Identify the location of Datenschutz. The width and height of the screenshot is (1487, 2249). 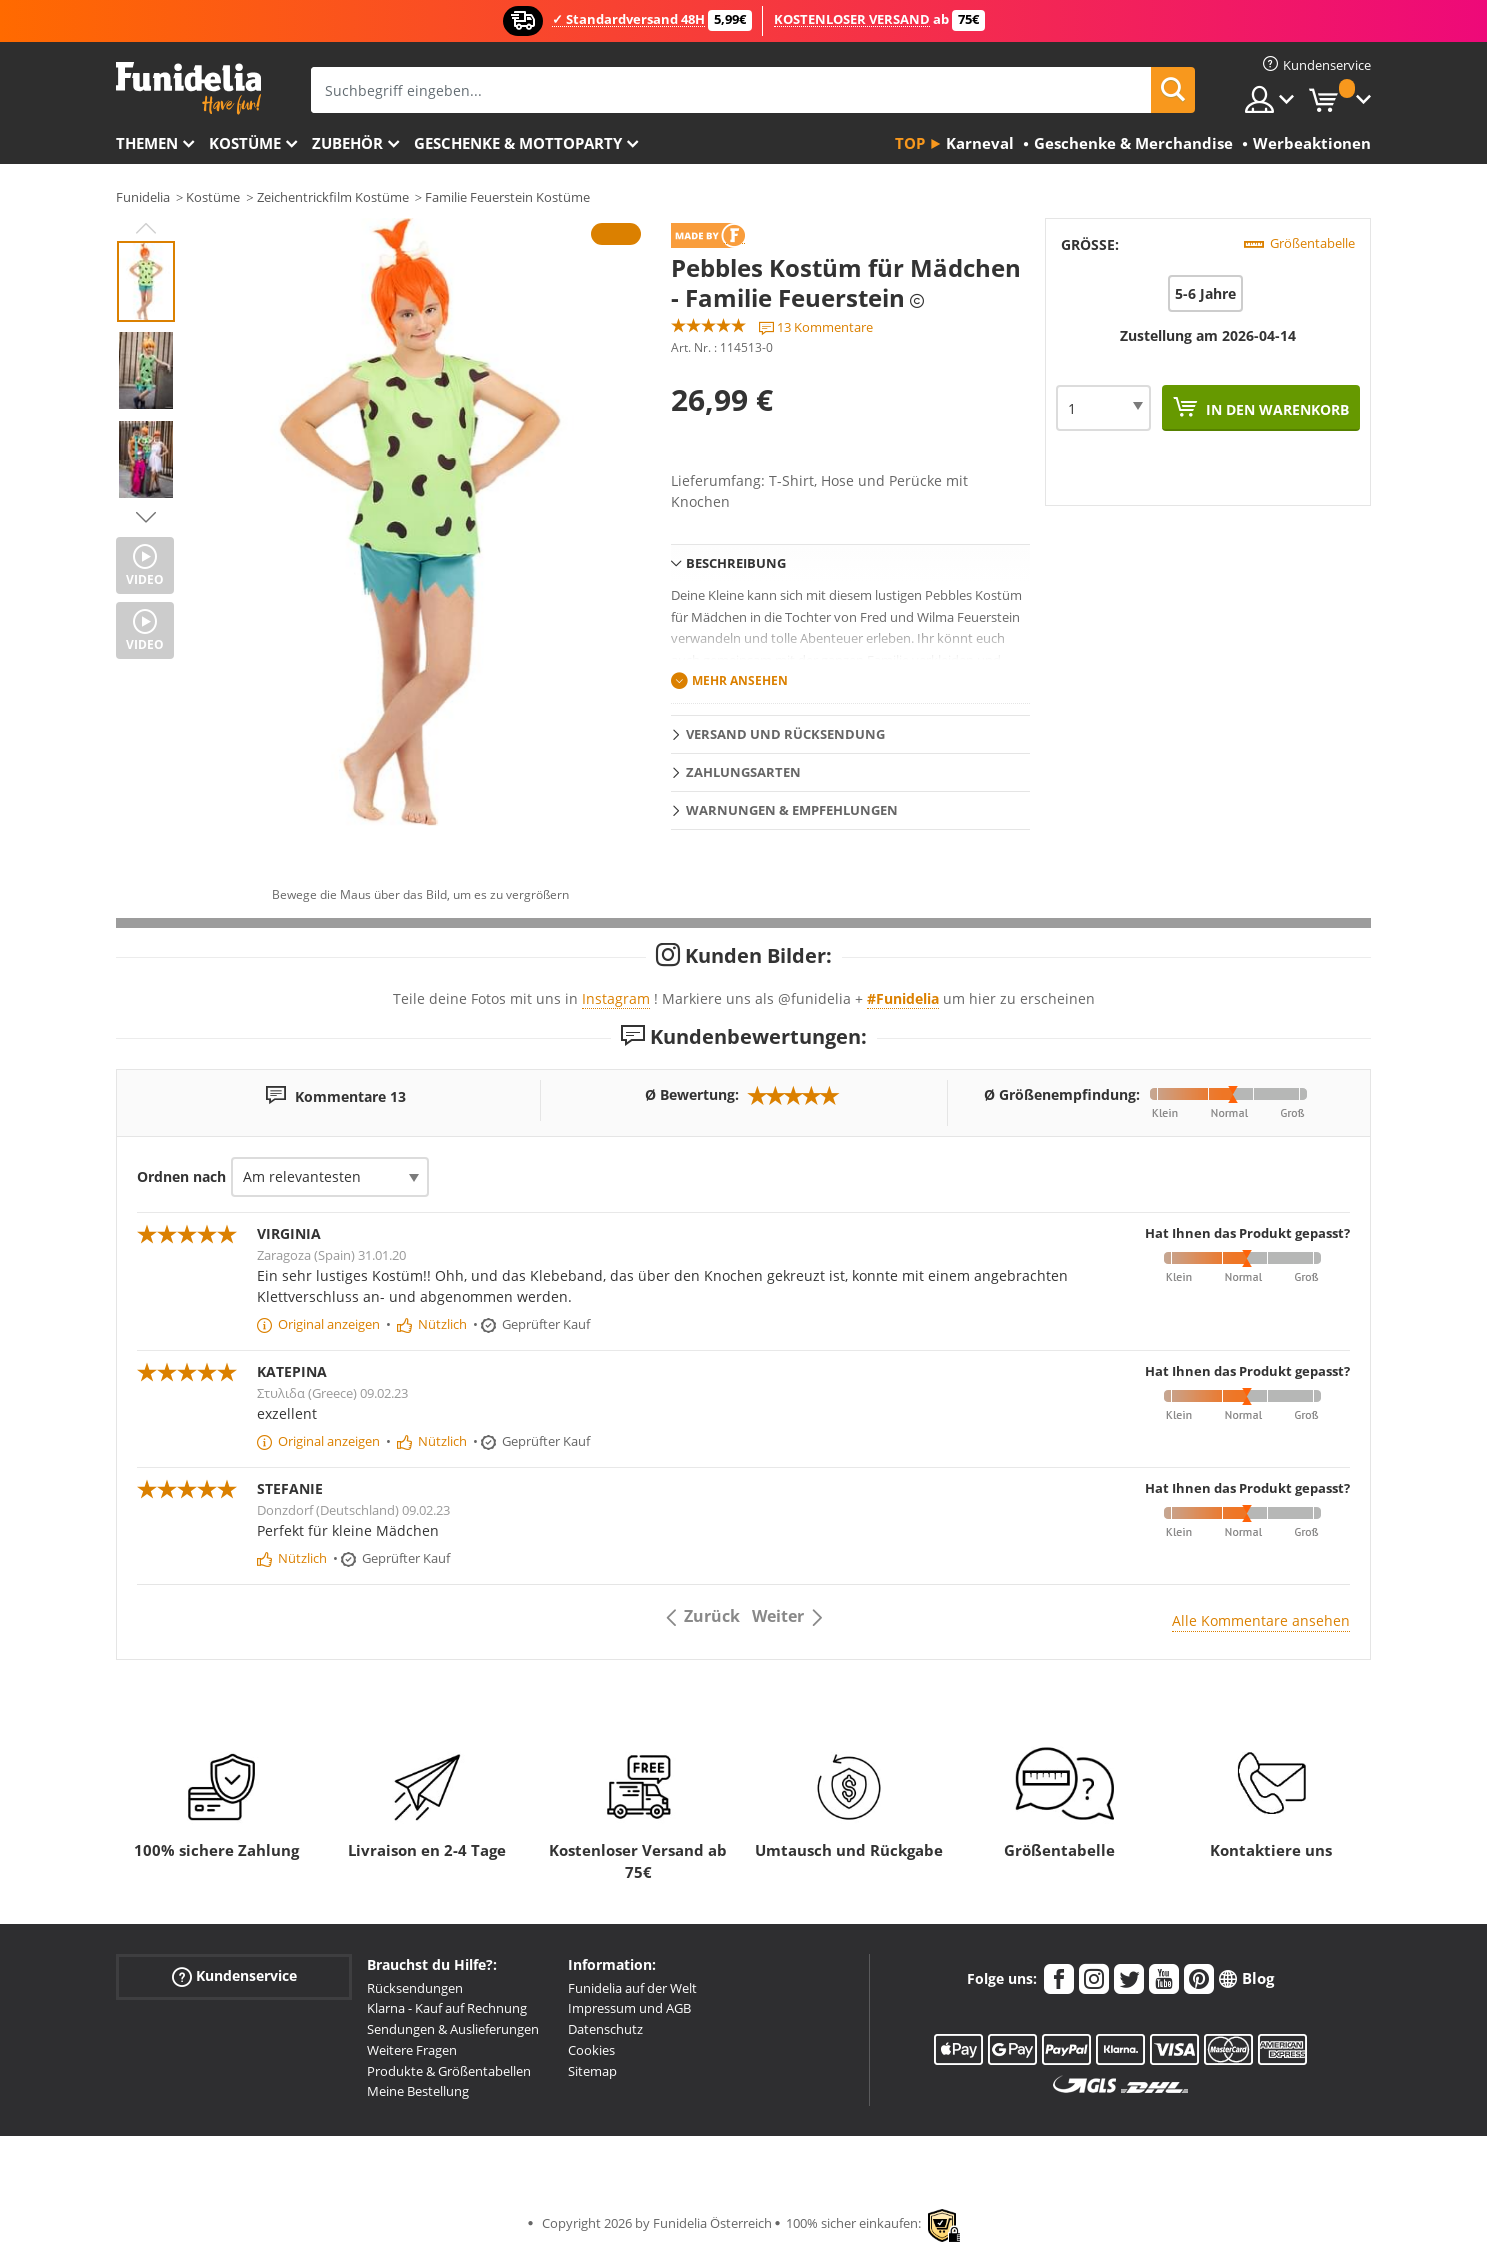
(605, 2029).